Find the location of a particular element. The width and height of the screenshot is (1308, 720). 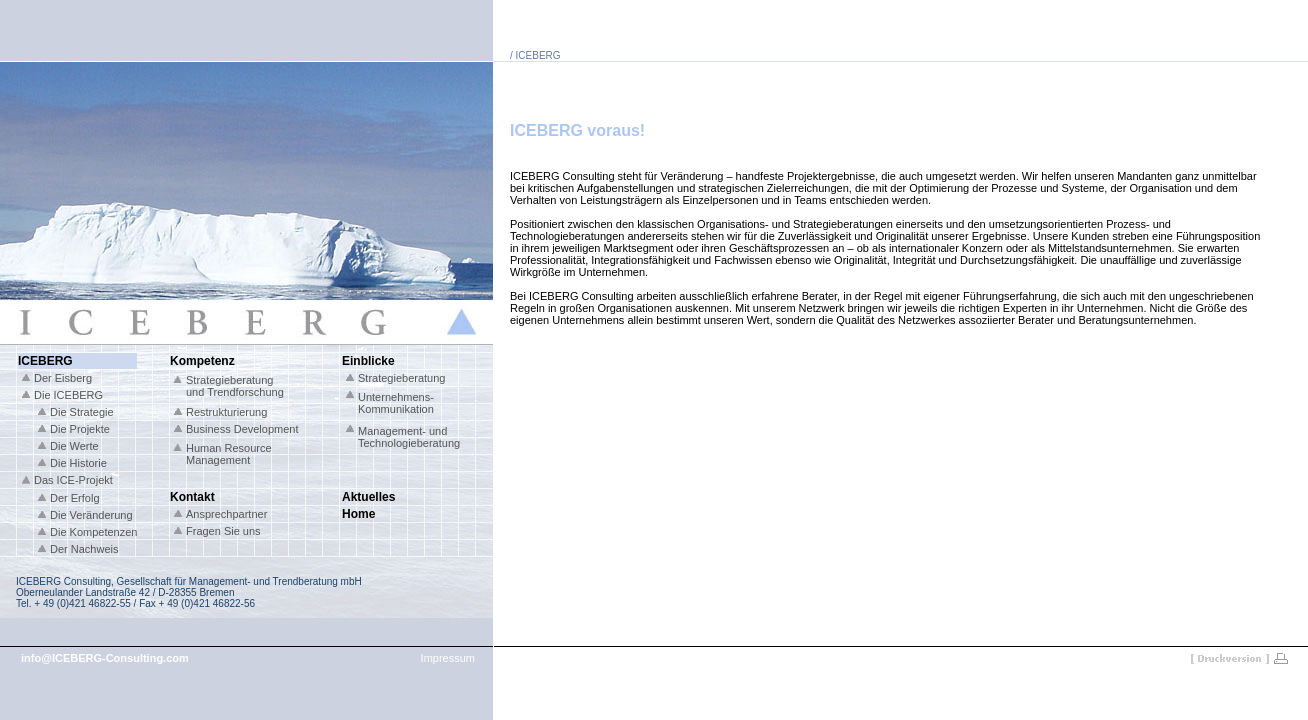

Die Projekte is located at coordinates (80, 429).